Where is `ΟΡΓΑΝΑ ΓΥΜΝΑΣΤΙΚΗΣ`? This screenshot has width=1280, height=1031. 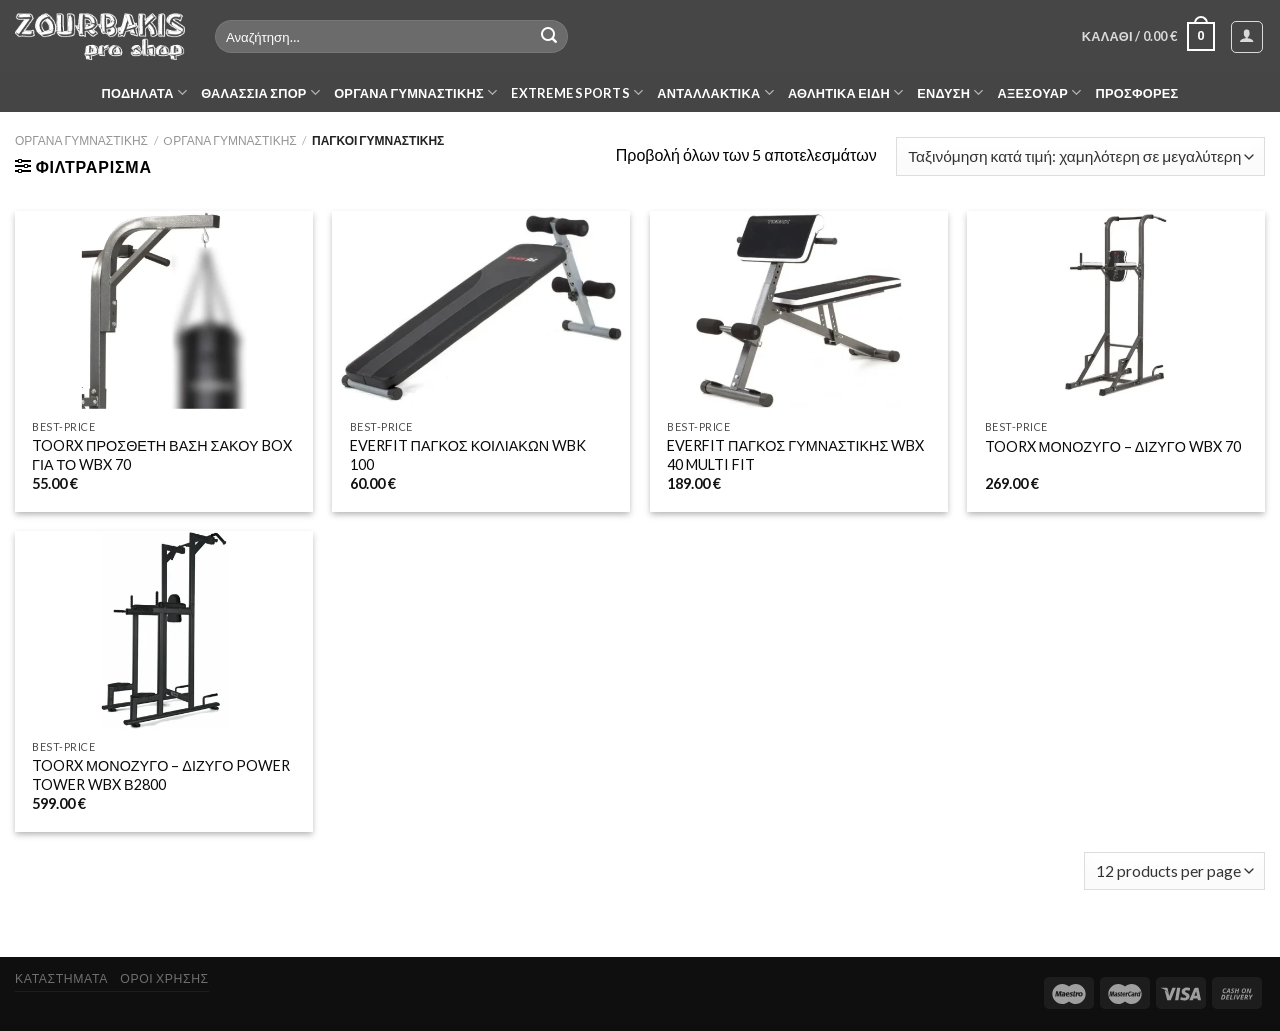
ΟΡΓΑΝΑ ΓΥΜΝΑΣΤΙΚΗΣ is located at coordinates (415, 92).